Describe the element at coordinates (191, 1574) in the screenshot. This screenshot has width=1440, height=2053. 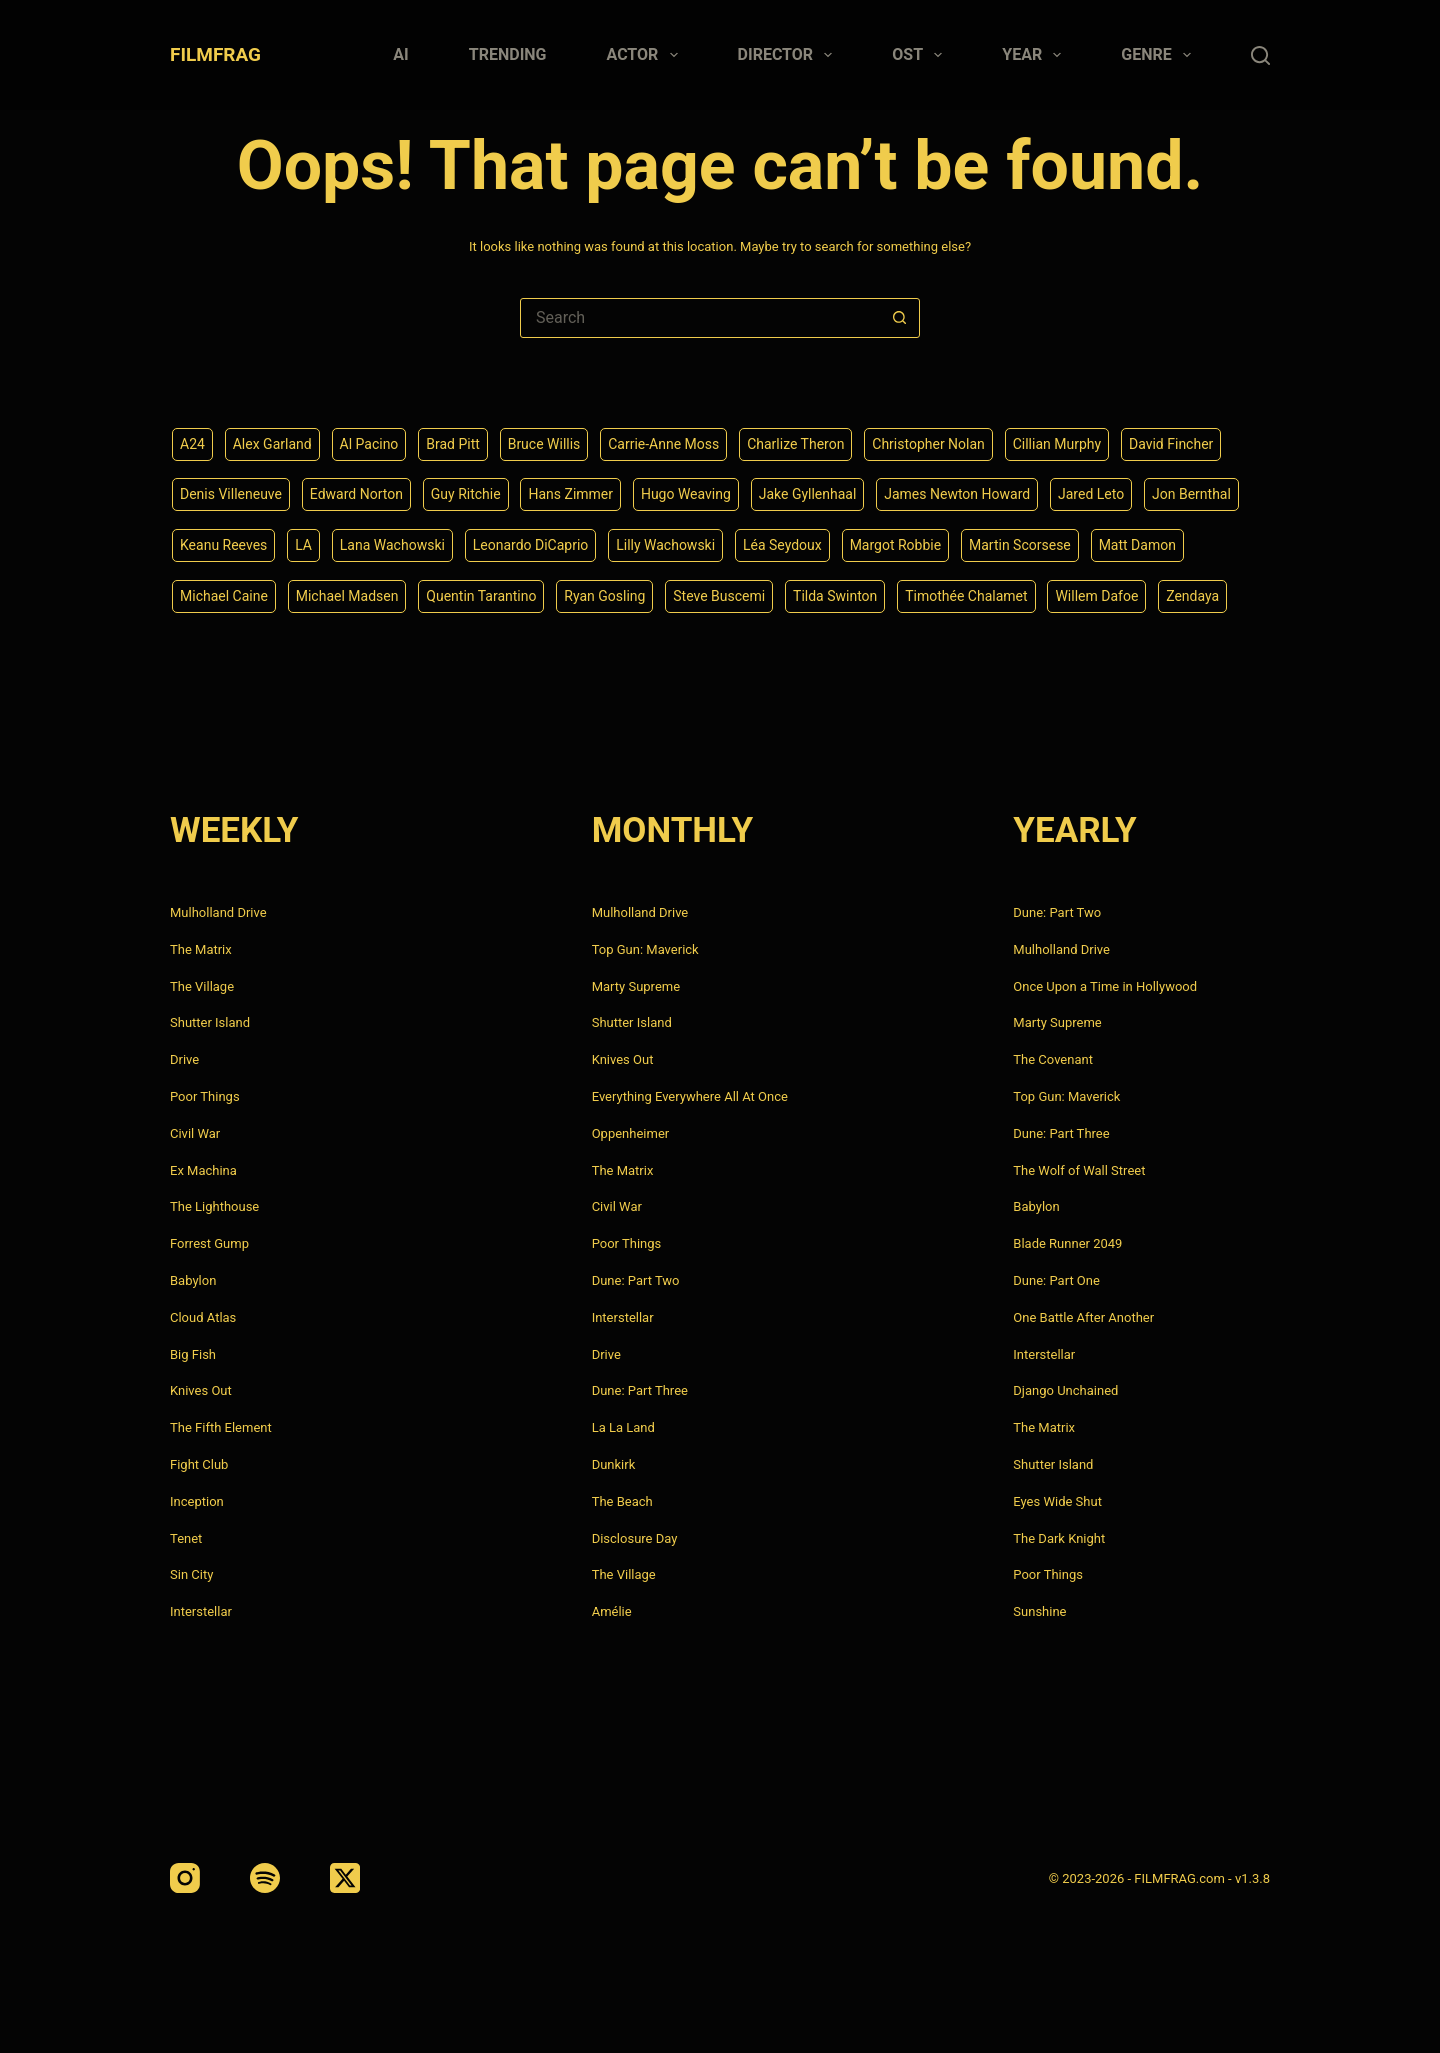
I see `Sin City` at that location.